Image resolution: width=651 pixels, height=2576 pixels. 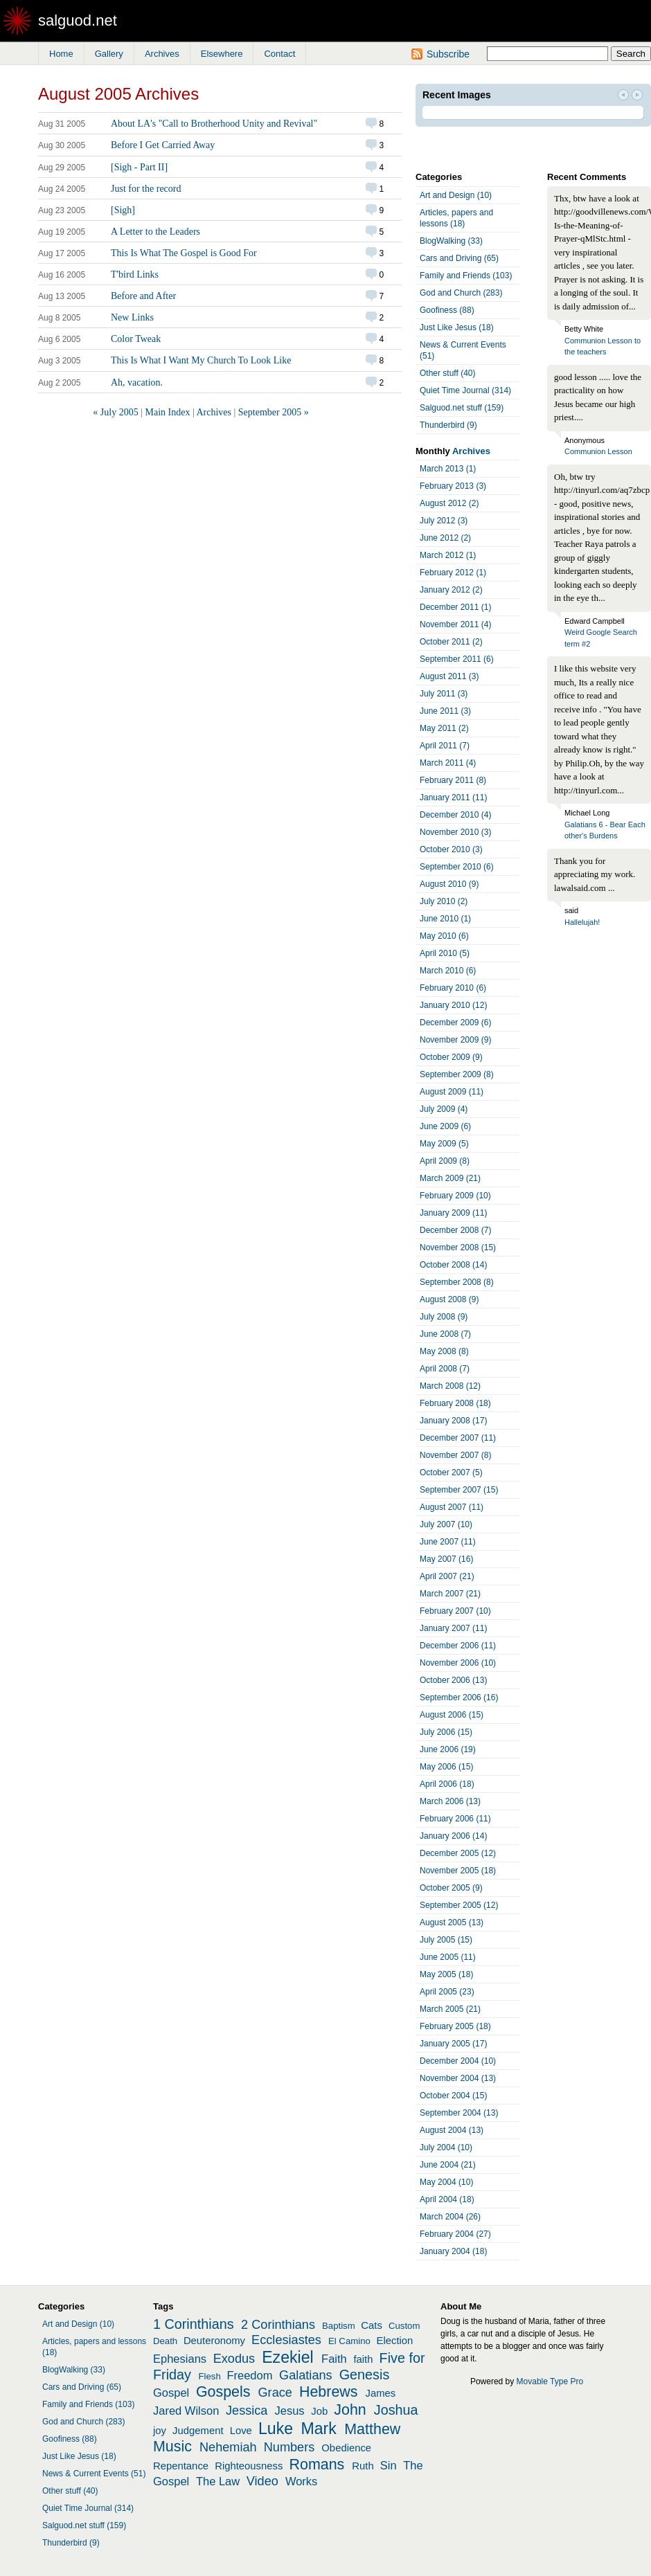 I want to click on September 2010 (6), so click(x=457, y=867).